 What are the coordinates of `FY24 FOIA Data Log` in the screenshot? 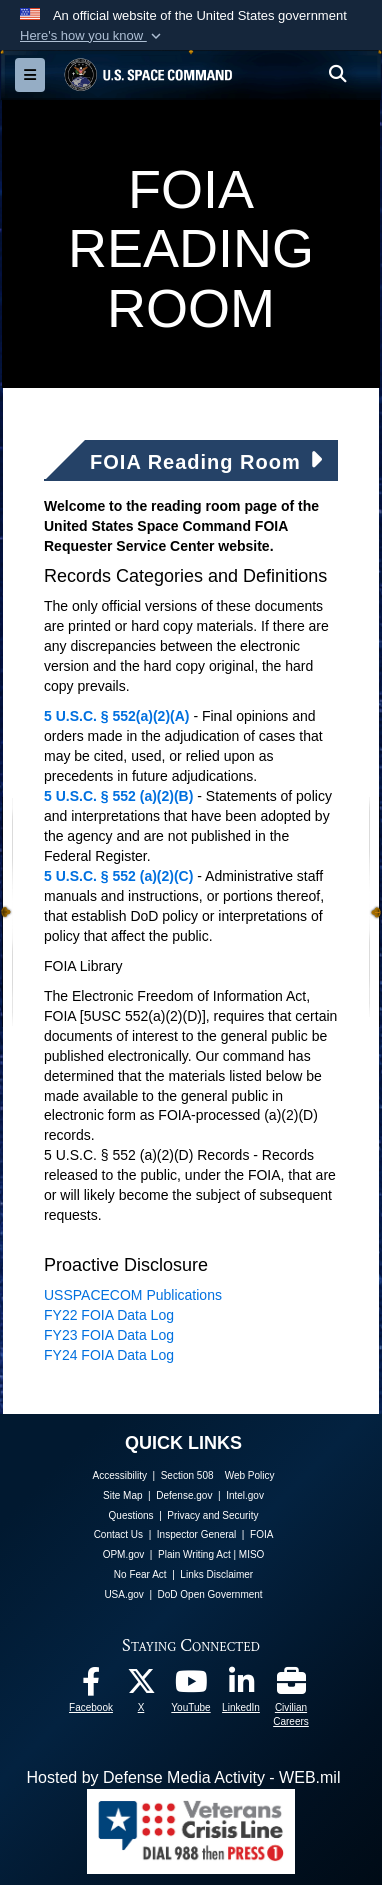 It's located at (109, 1355).